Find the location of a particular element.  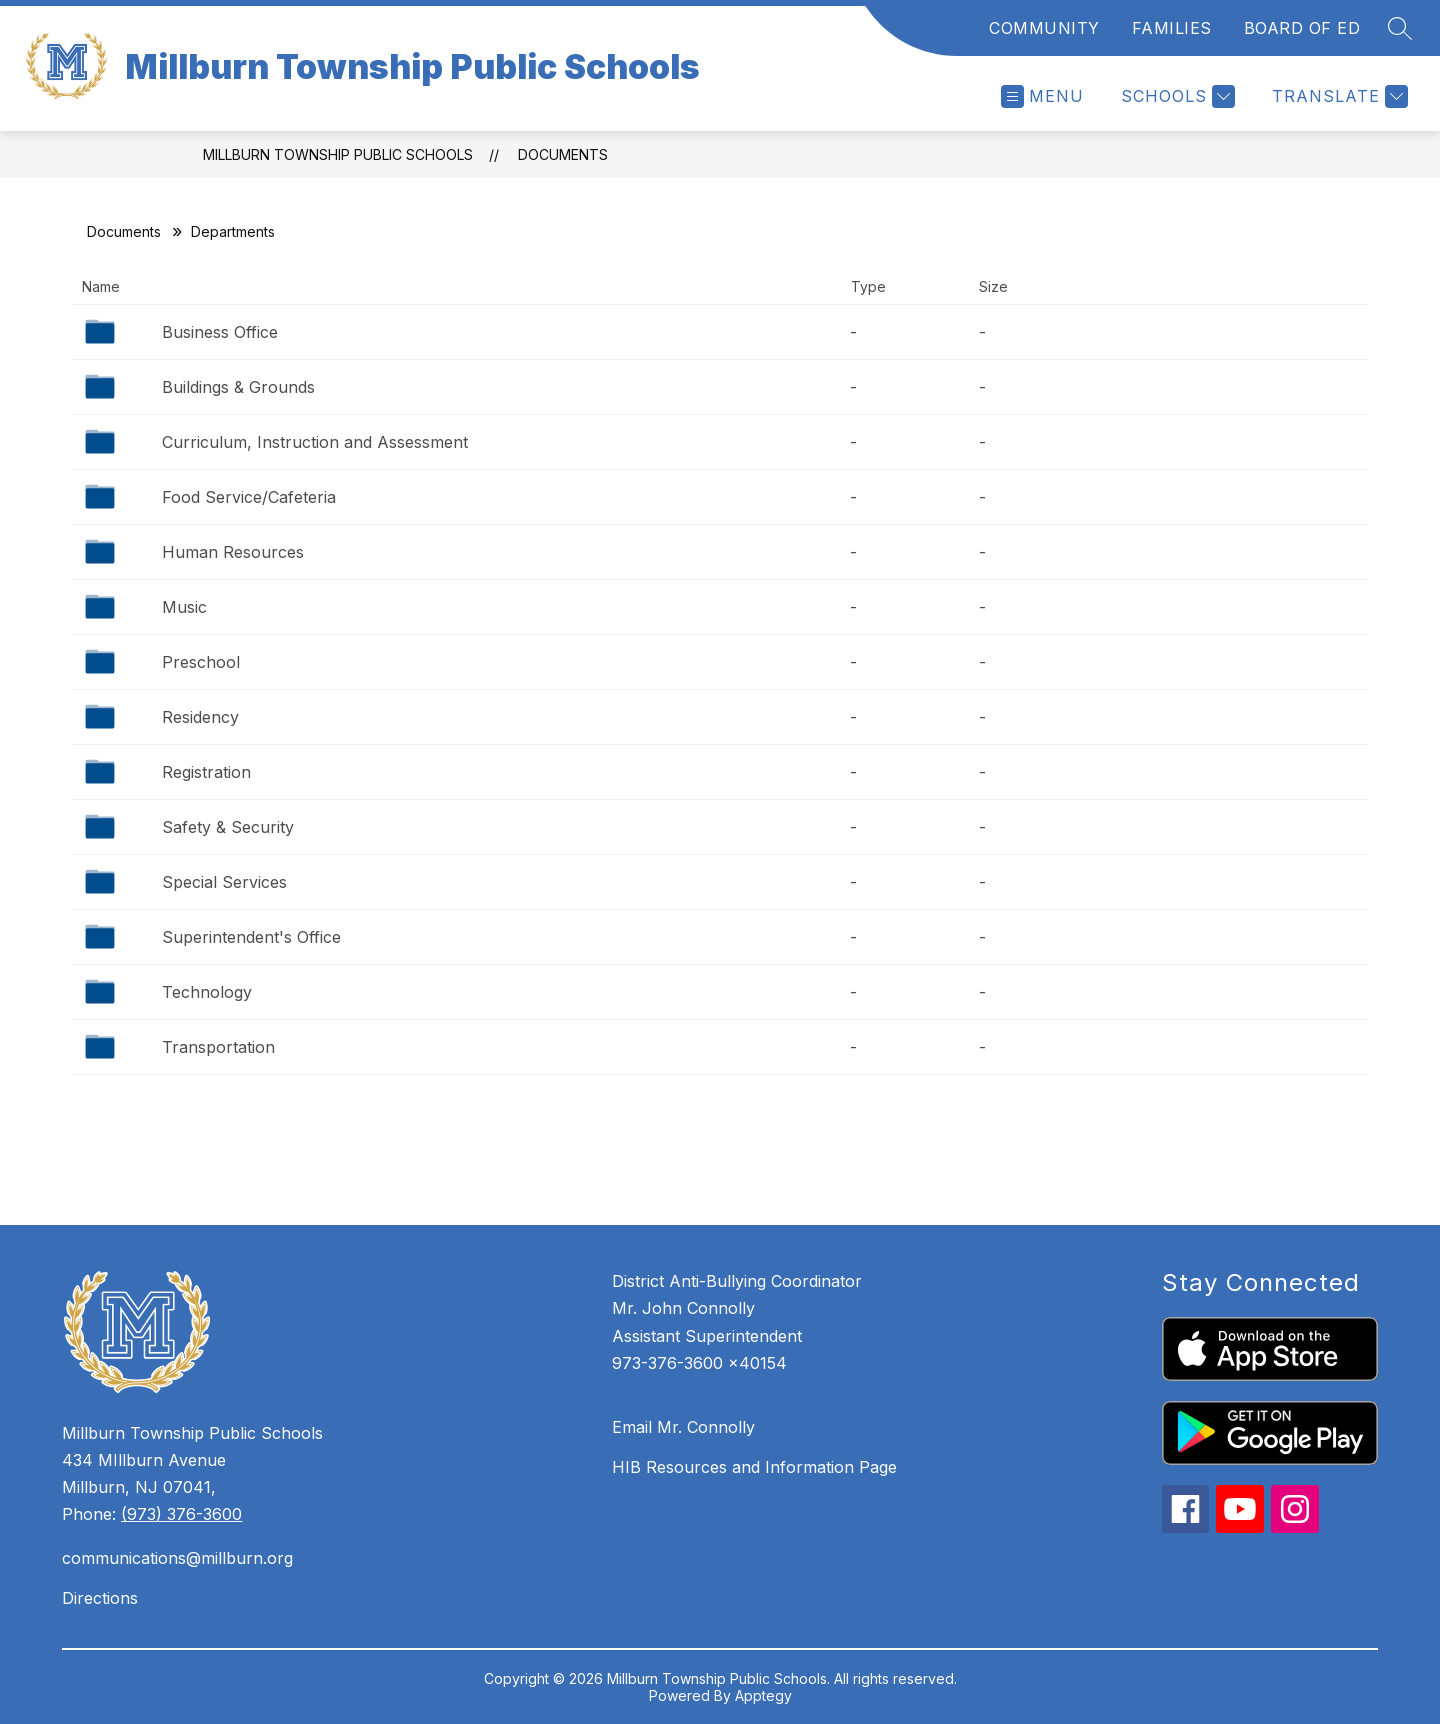

COMMUNITY is located at coordinates (1044, 28).